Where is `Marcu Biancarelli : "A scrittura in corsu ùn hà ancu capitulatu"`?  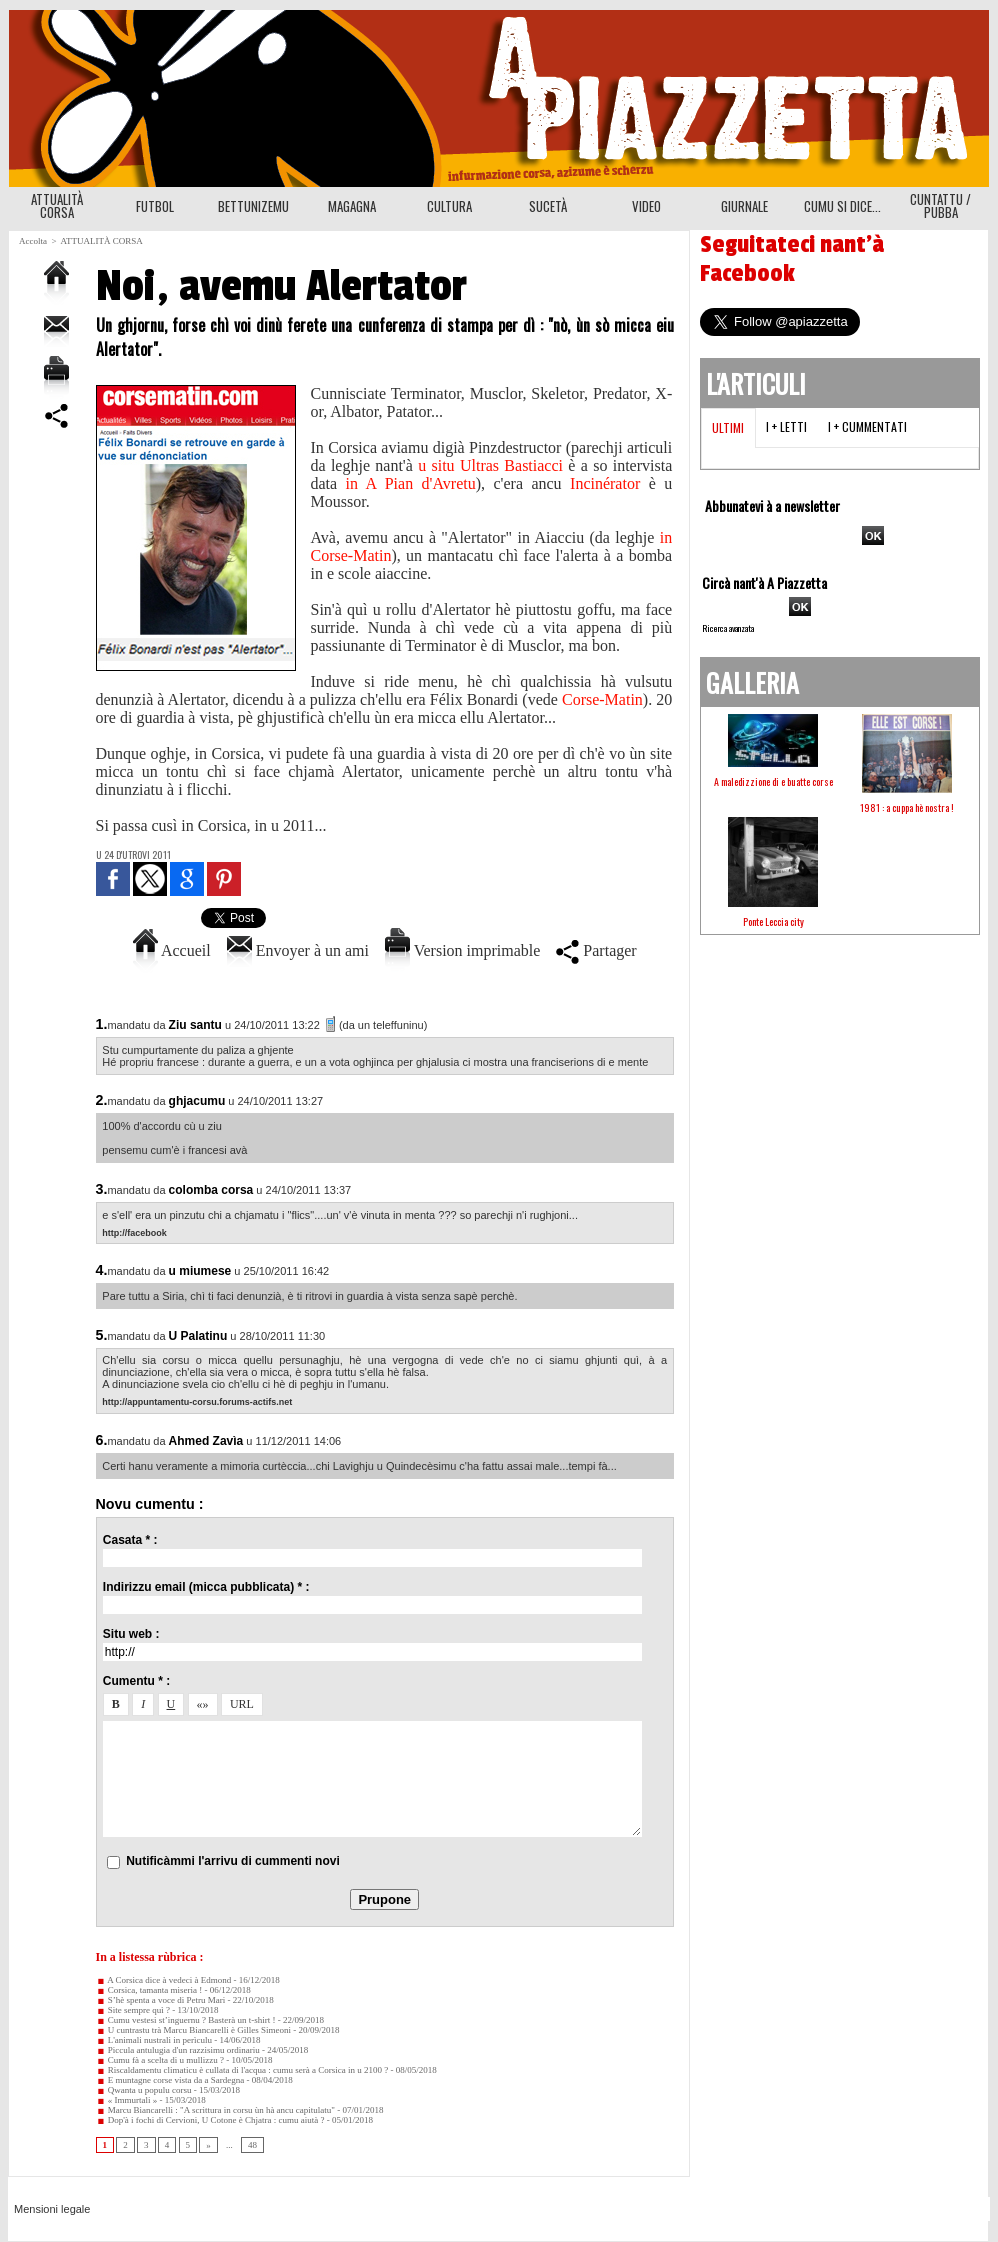 Marcu Biancarelli : "A scrittura in corsu ùn hà ancu capitulatu" is located at coordinates (216, 2110).